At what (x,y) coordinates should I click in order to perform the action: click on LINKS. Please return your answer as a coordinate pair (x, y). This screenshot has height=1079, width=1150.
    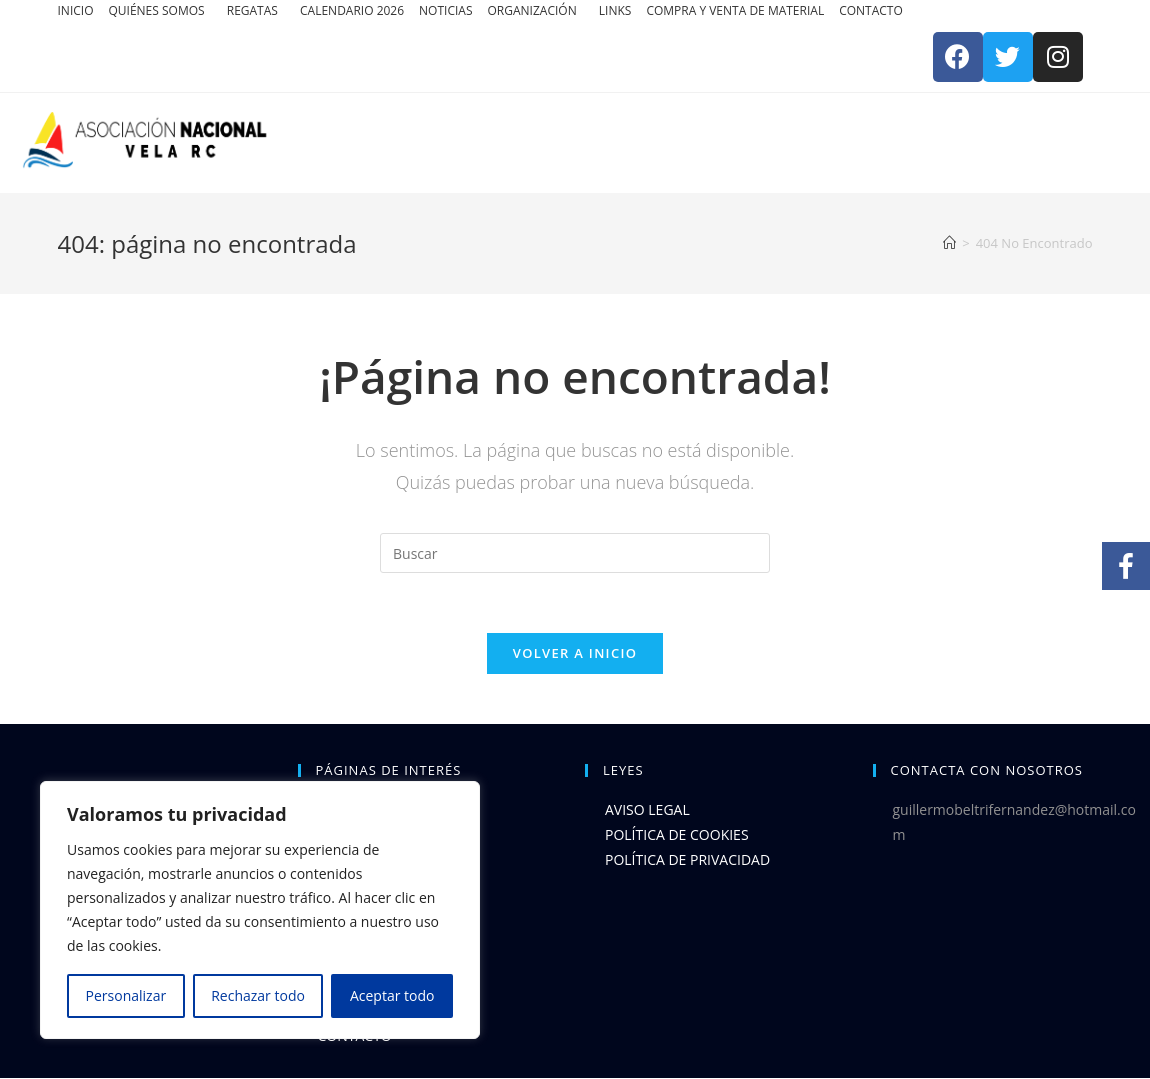
    Looking at the image, I should click on (615, 10).